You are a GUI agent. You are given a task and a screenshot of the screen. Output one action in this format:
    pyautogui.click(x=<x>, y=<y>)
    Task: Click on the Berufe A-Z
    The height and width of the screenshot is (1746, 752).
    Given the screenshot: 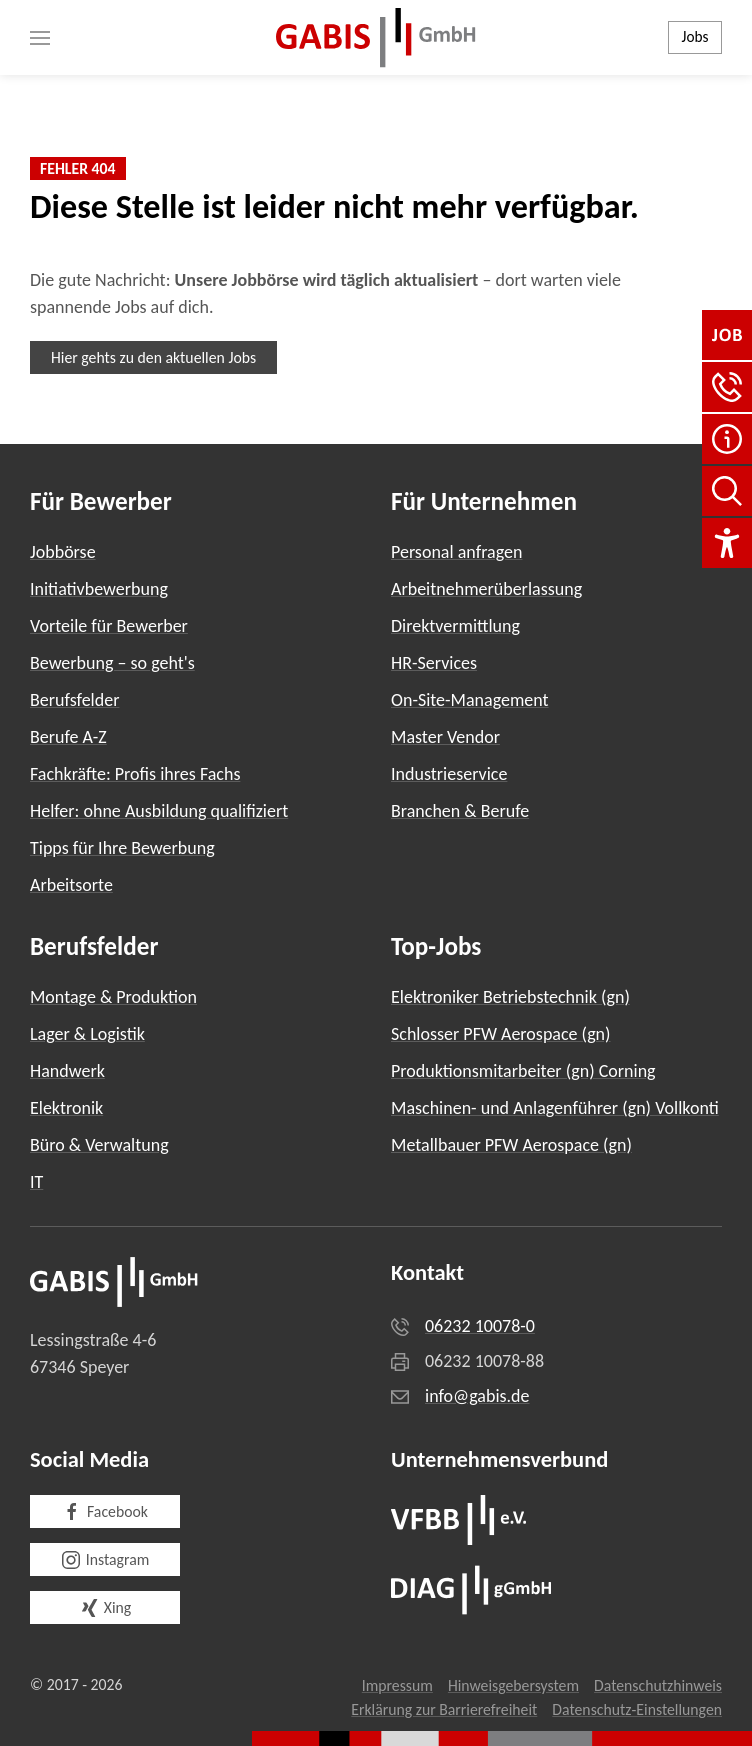 What is the action you would take?
    pyautogui.click(x=68, y=737)
    